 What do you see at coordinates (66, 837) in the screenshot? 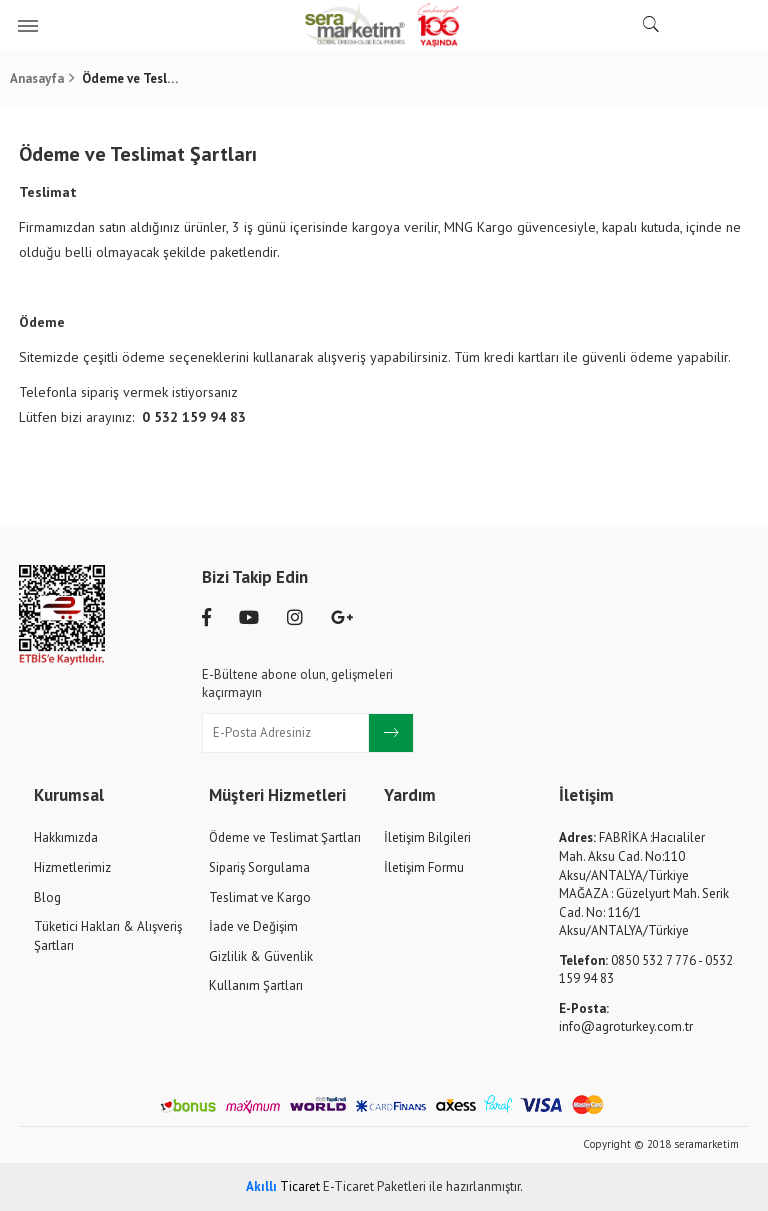
I see `Hakkımızda` at bounding box center [66, 837].